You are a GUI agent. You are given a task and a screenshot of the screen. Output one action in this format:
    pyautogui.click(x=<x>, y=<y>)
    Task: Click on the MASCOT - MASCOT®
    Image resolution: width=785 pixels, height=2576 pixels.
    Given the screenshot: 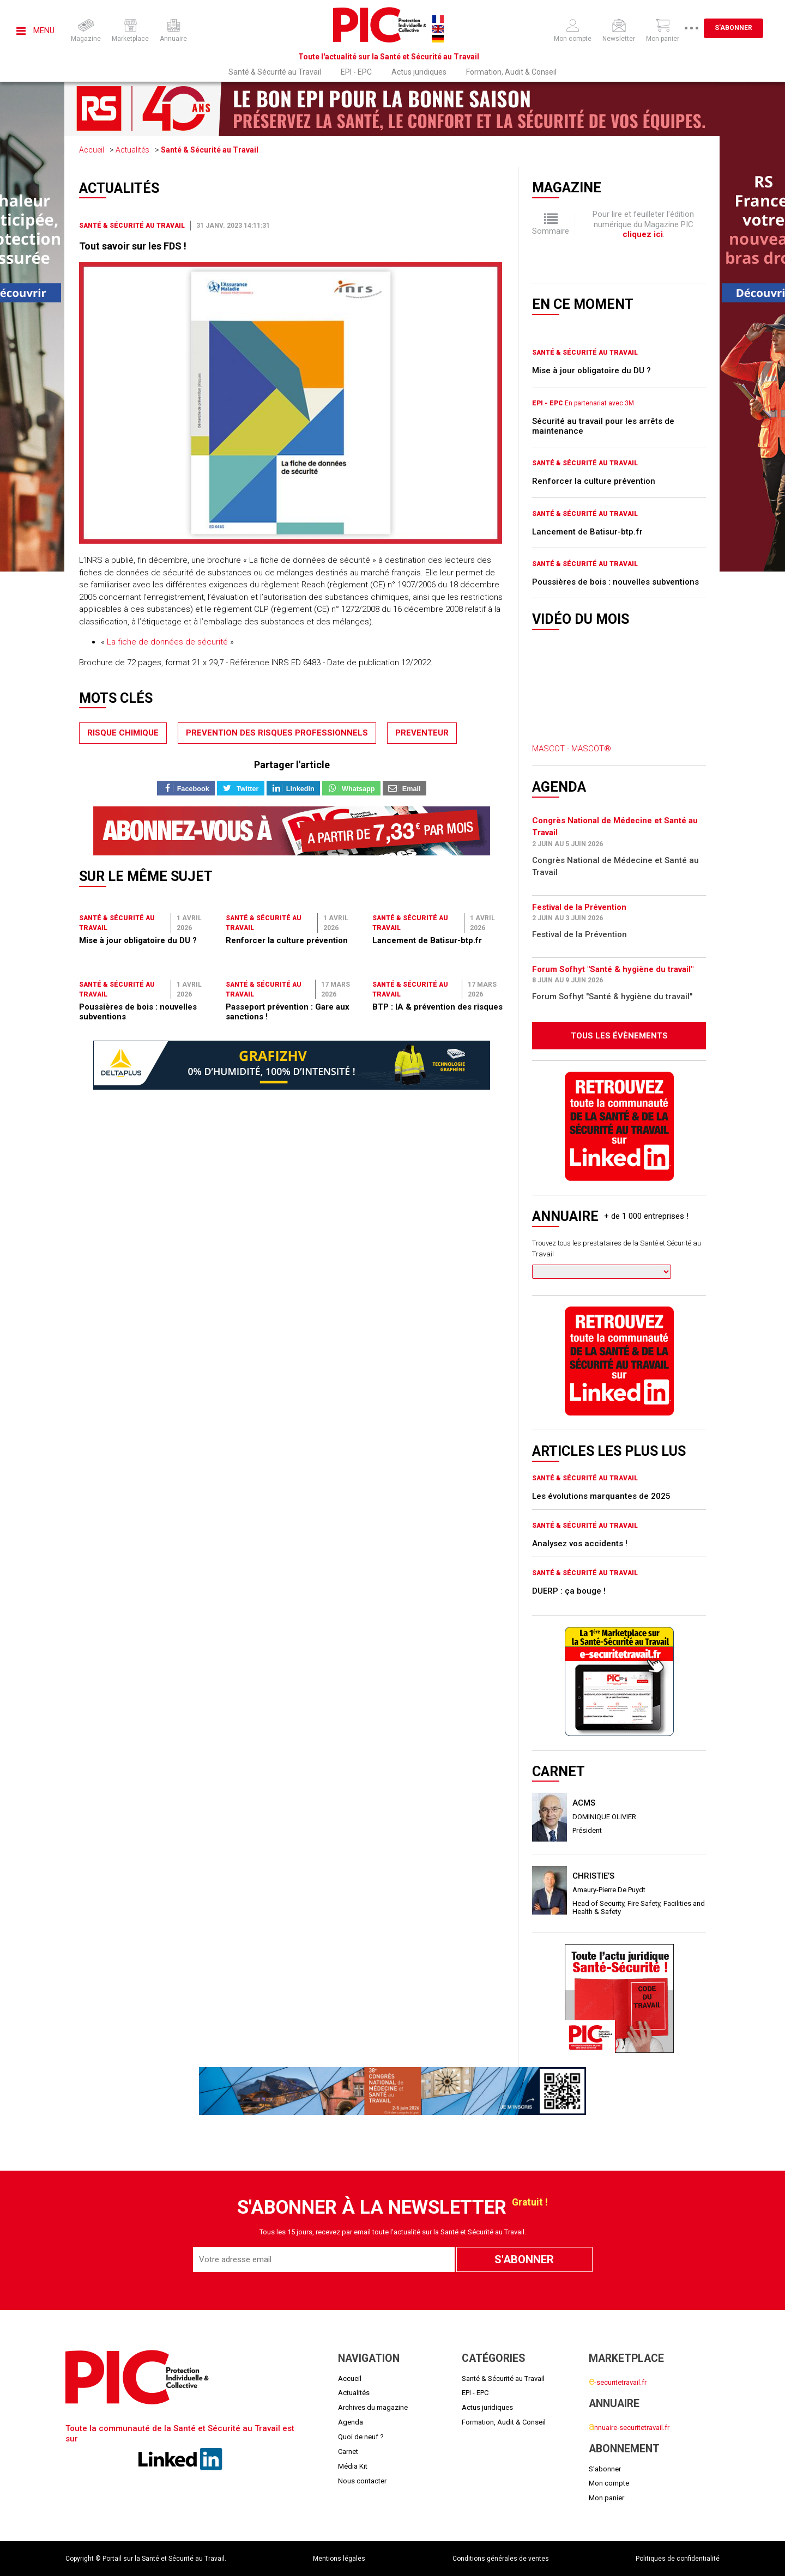 What is the action you would take?
    pyautogui.click(x=571, y=749)
    